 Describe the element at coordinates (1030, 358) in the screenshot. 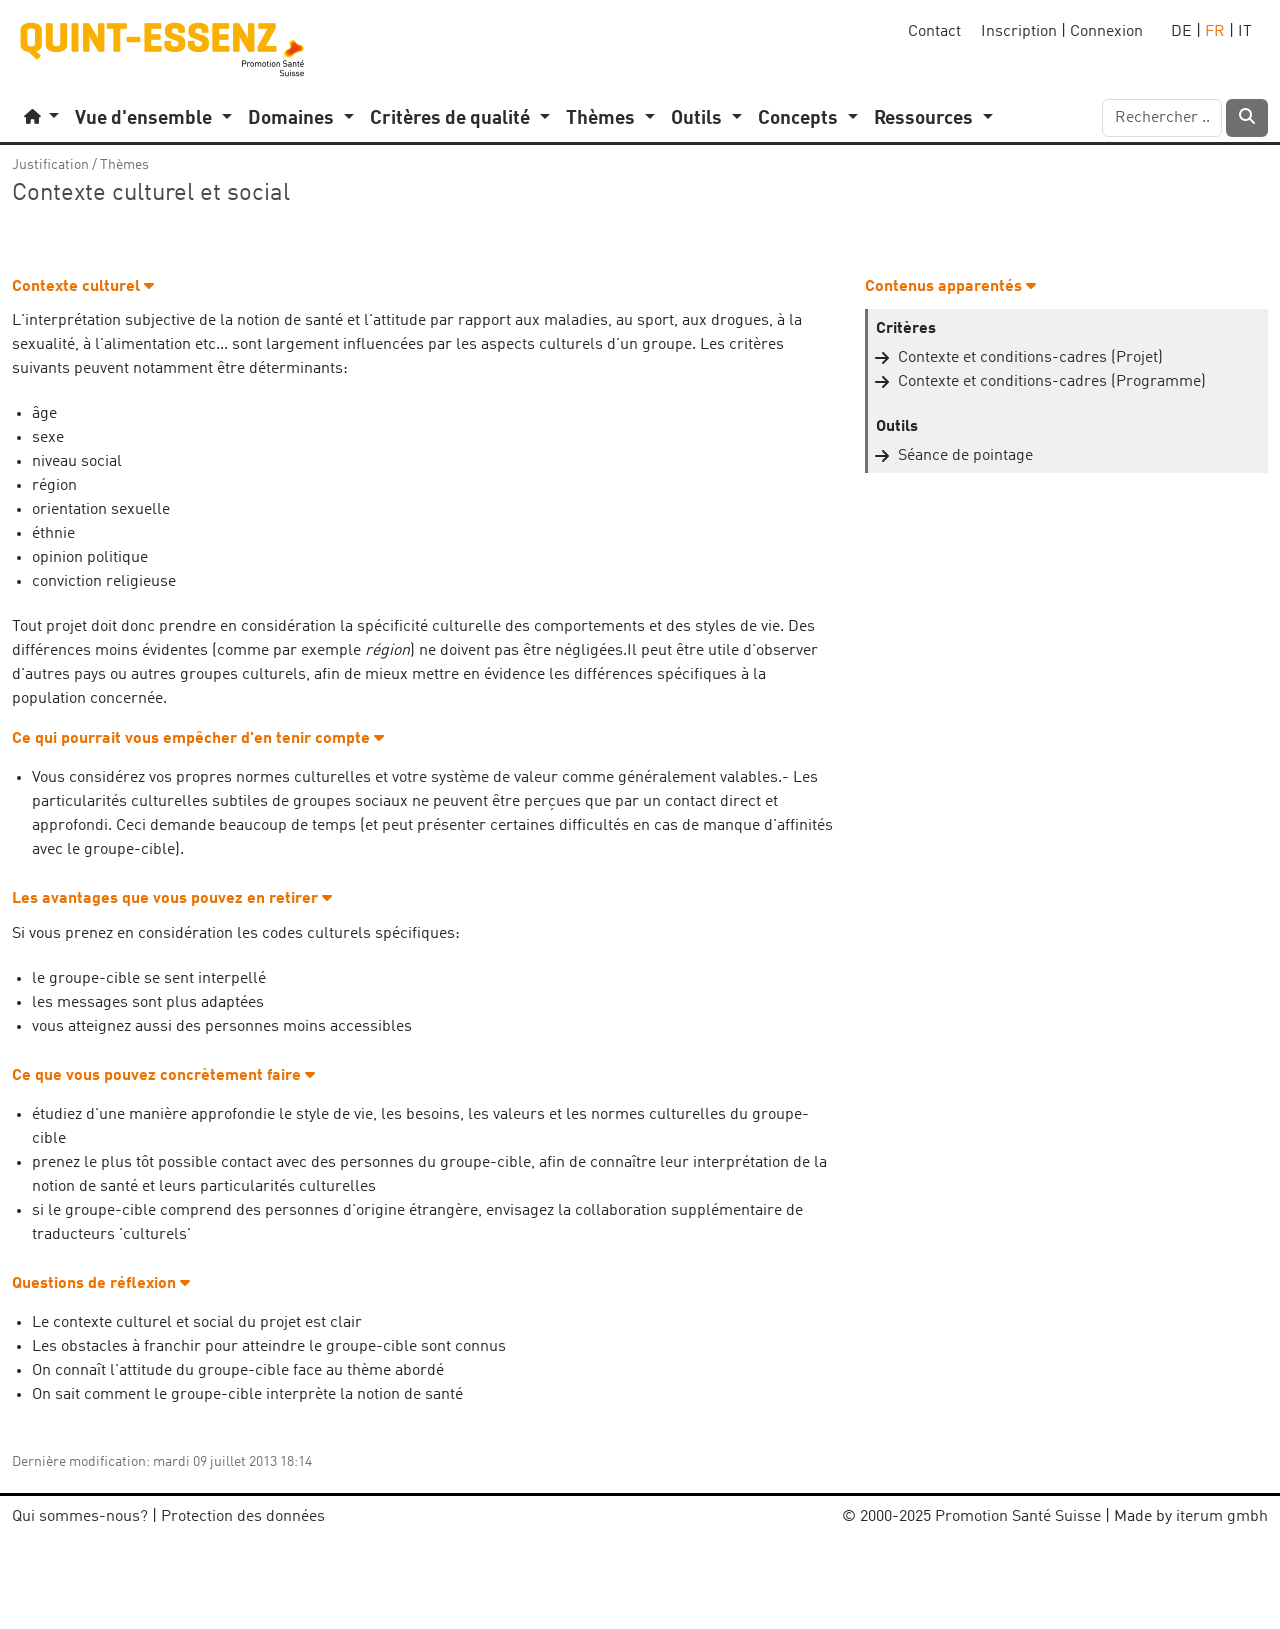

I see `Contexte et conditions-cadres (Projet)` at that location.